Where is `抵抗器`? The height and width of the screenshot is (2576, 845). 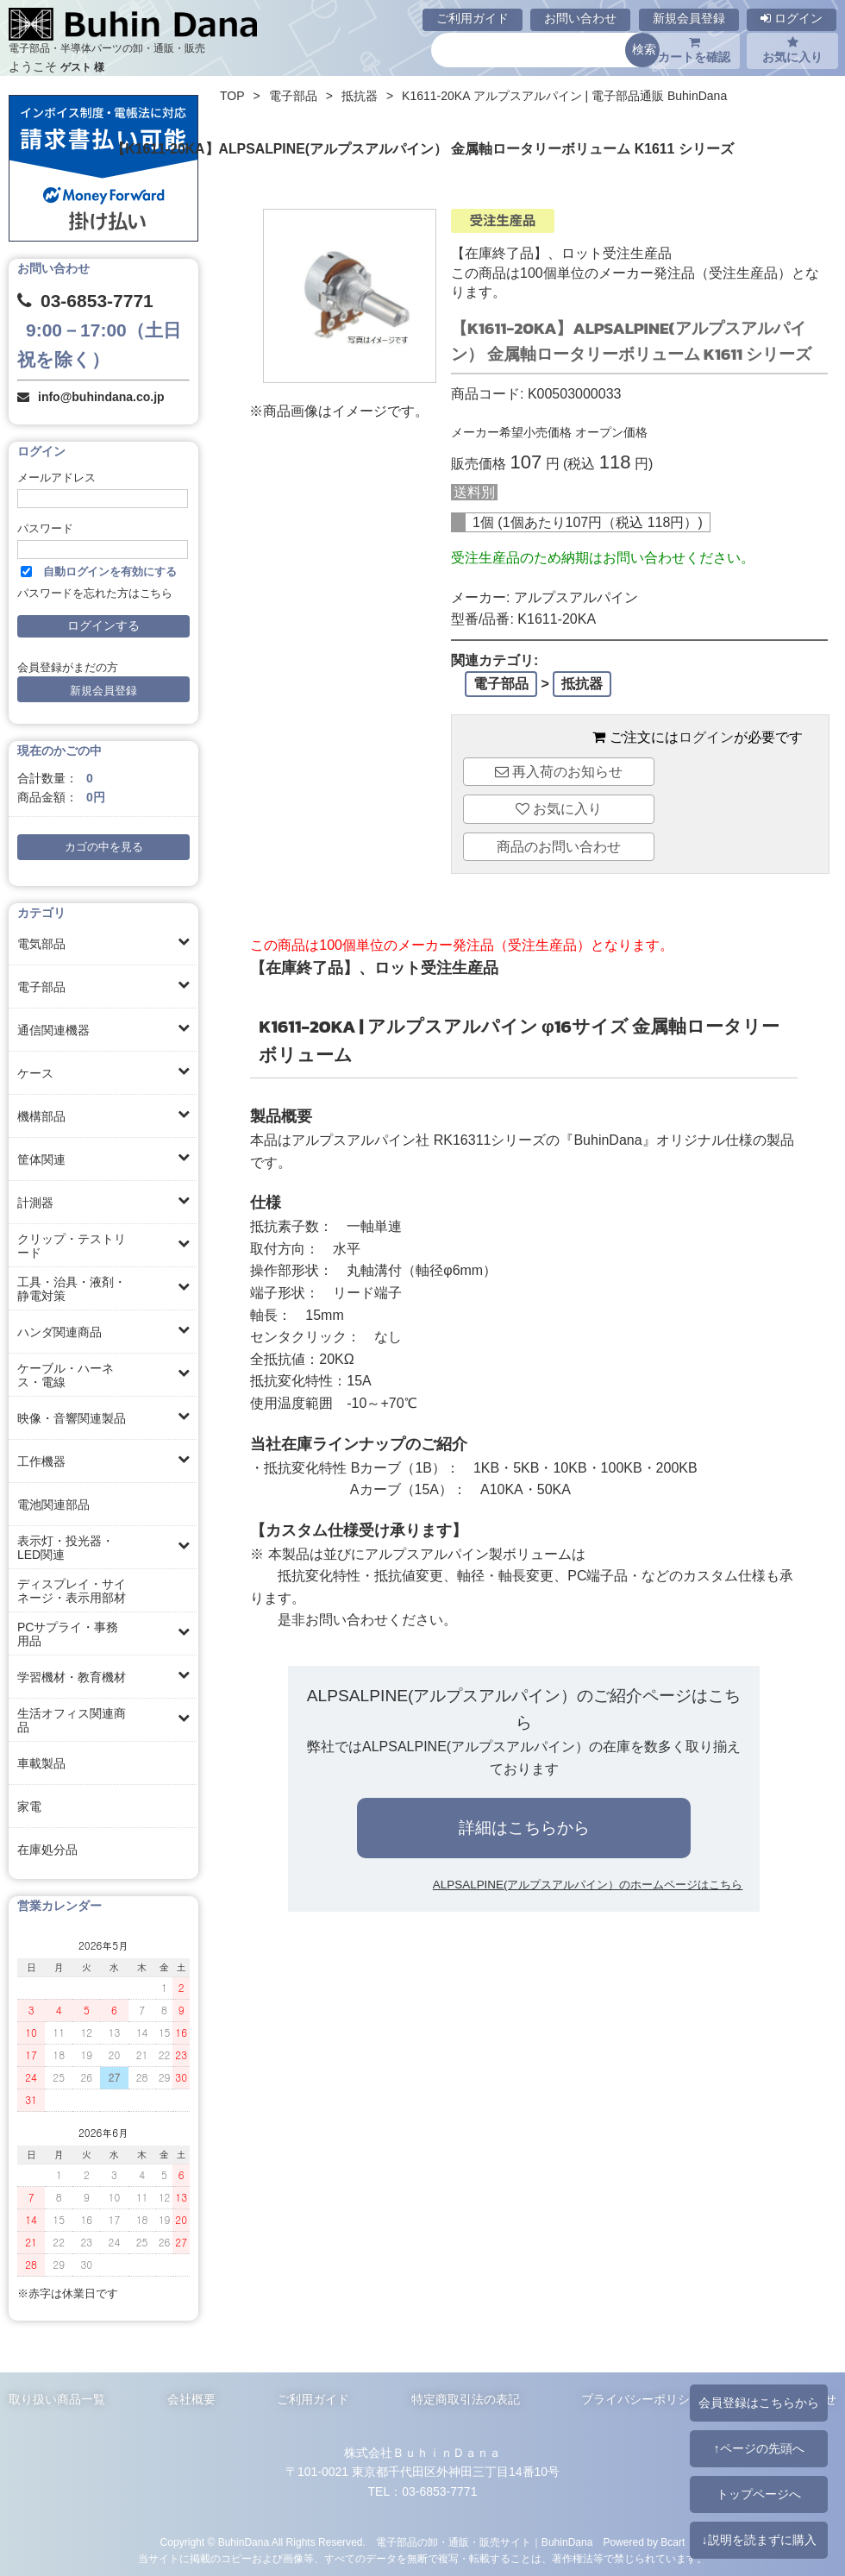
抵抗器 is located at coordinates (359, 96).